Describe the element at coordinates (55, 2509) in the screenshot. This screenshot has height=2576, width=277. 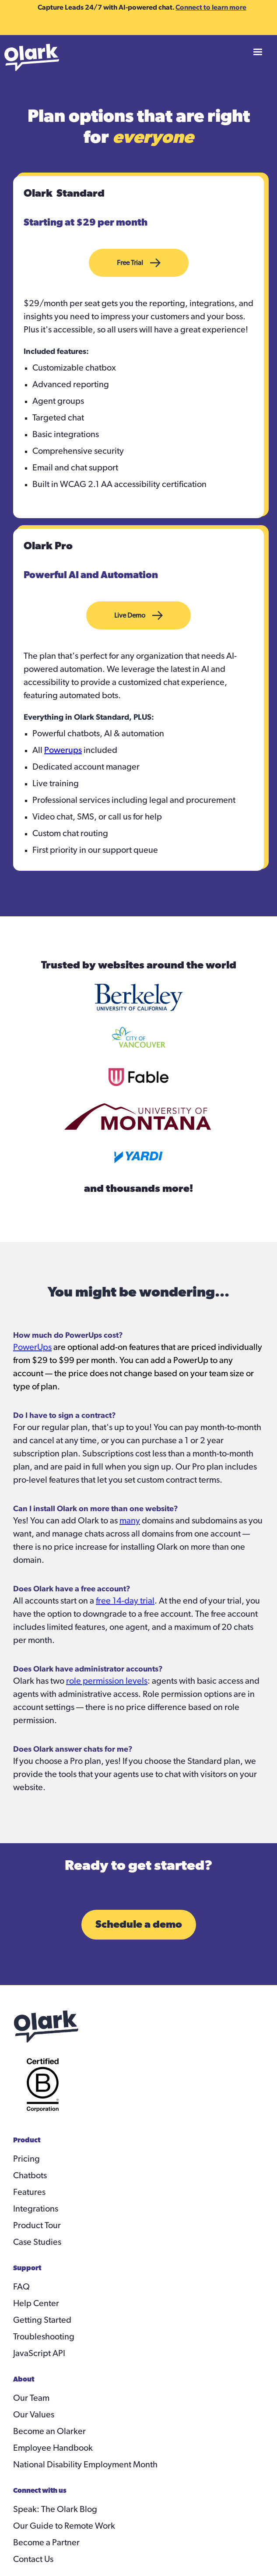
I see `Speak: The Olark Blog` at that location.